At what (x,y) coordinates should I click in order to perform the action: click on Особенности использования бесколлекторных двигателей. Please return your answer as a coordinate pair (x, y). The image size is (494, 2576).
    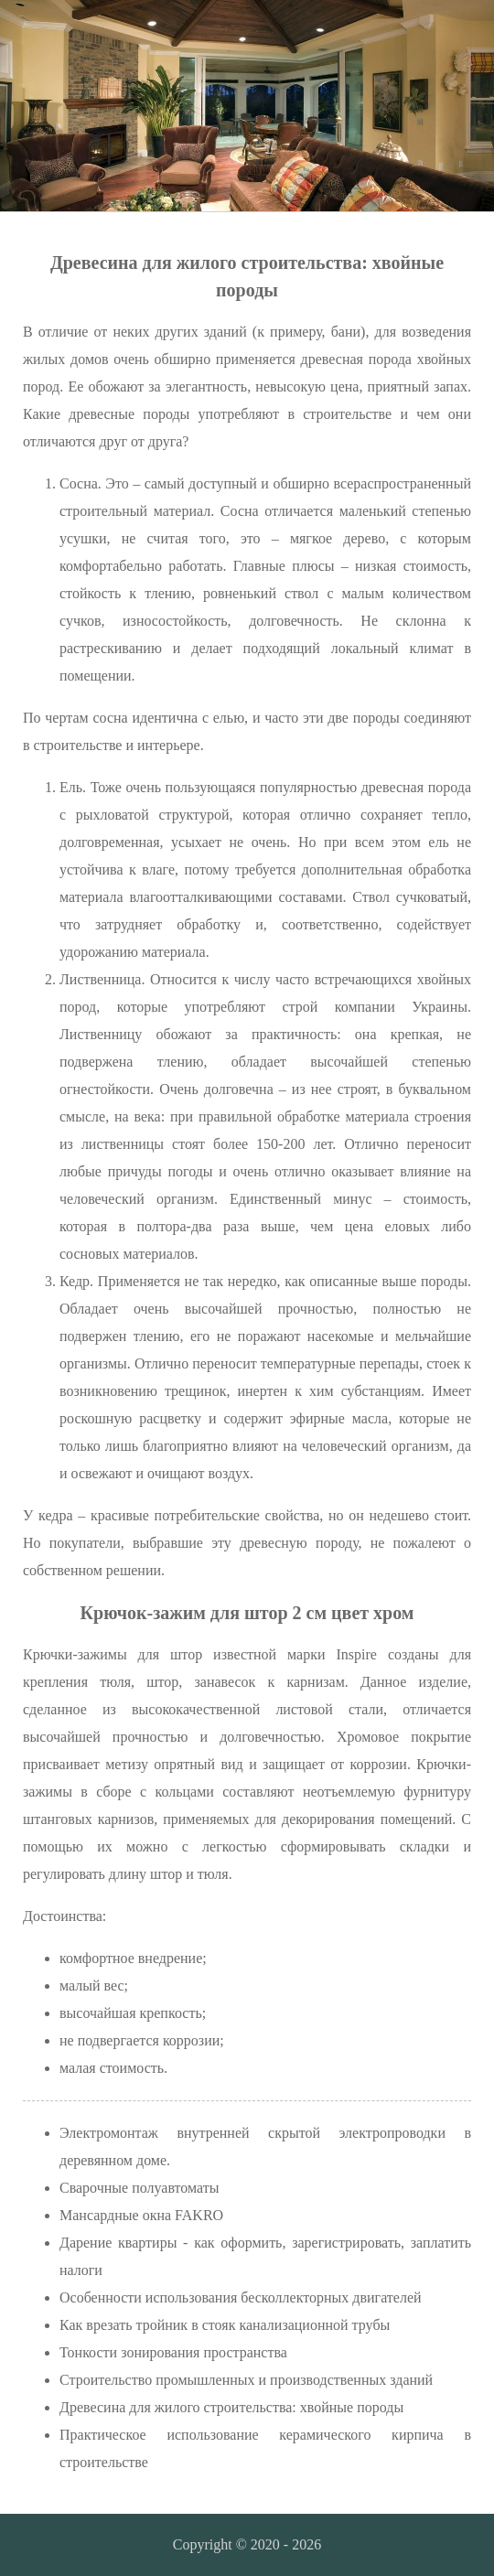
    Looking at the image, I should click on (240, 2297).